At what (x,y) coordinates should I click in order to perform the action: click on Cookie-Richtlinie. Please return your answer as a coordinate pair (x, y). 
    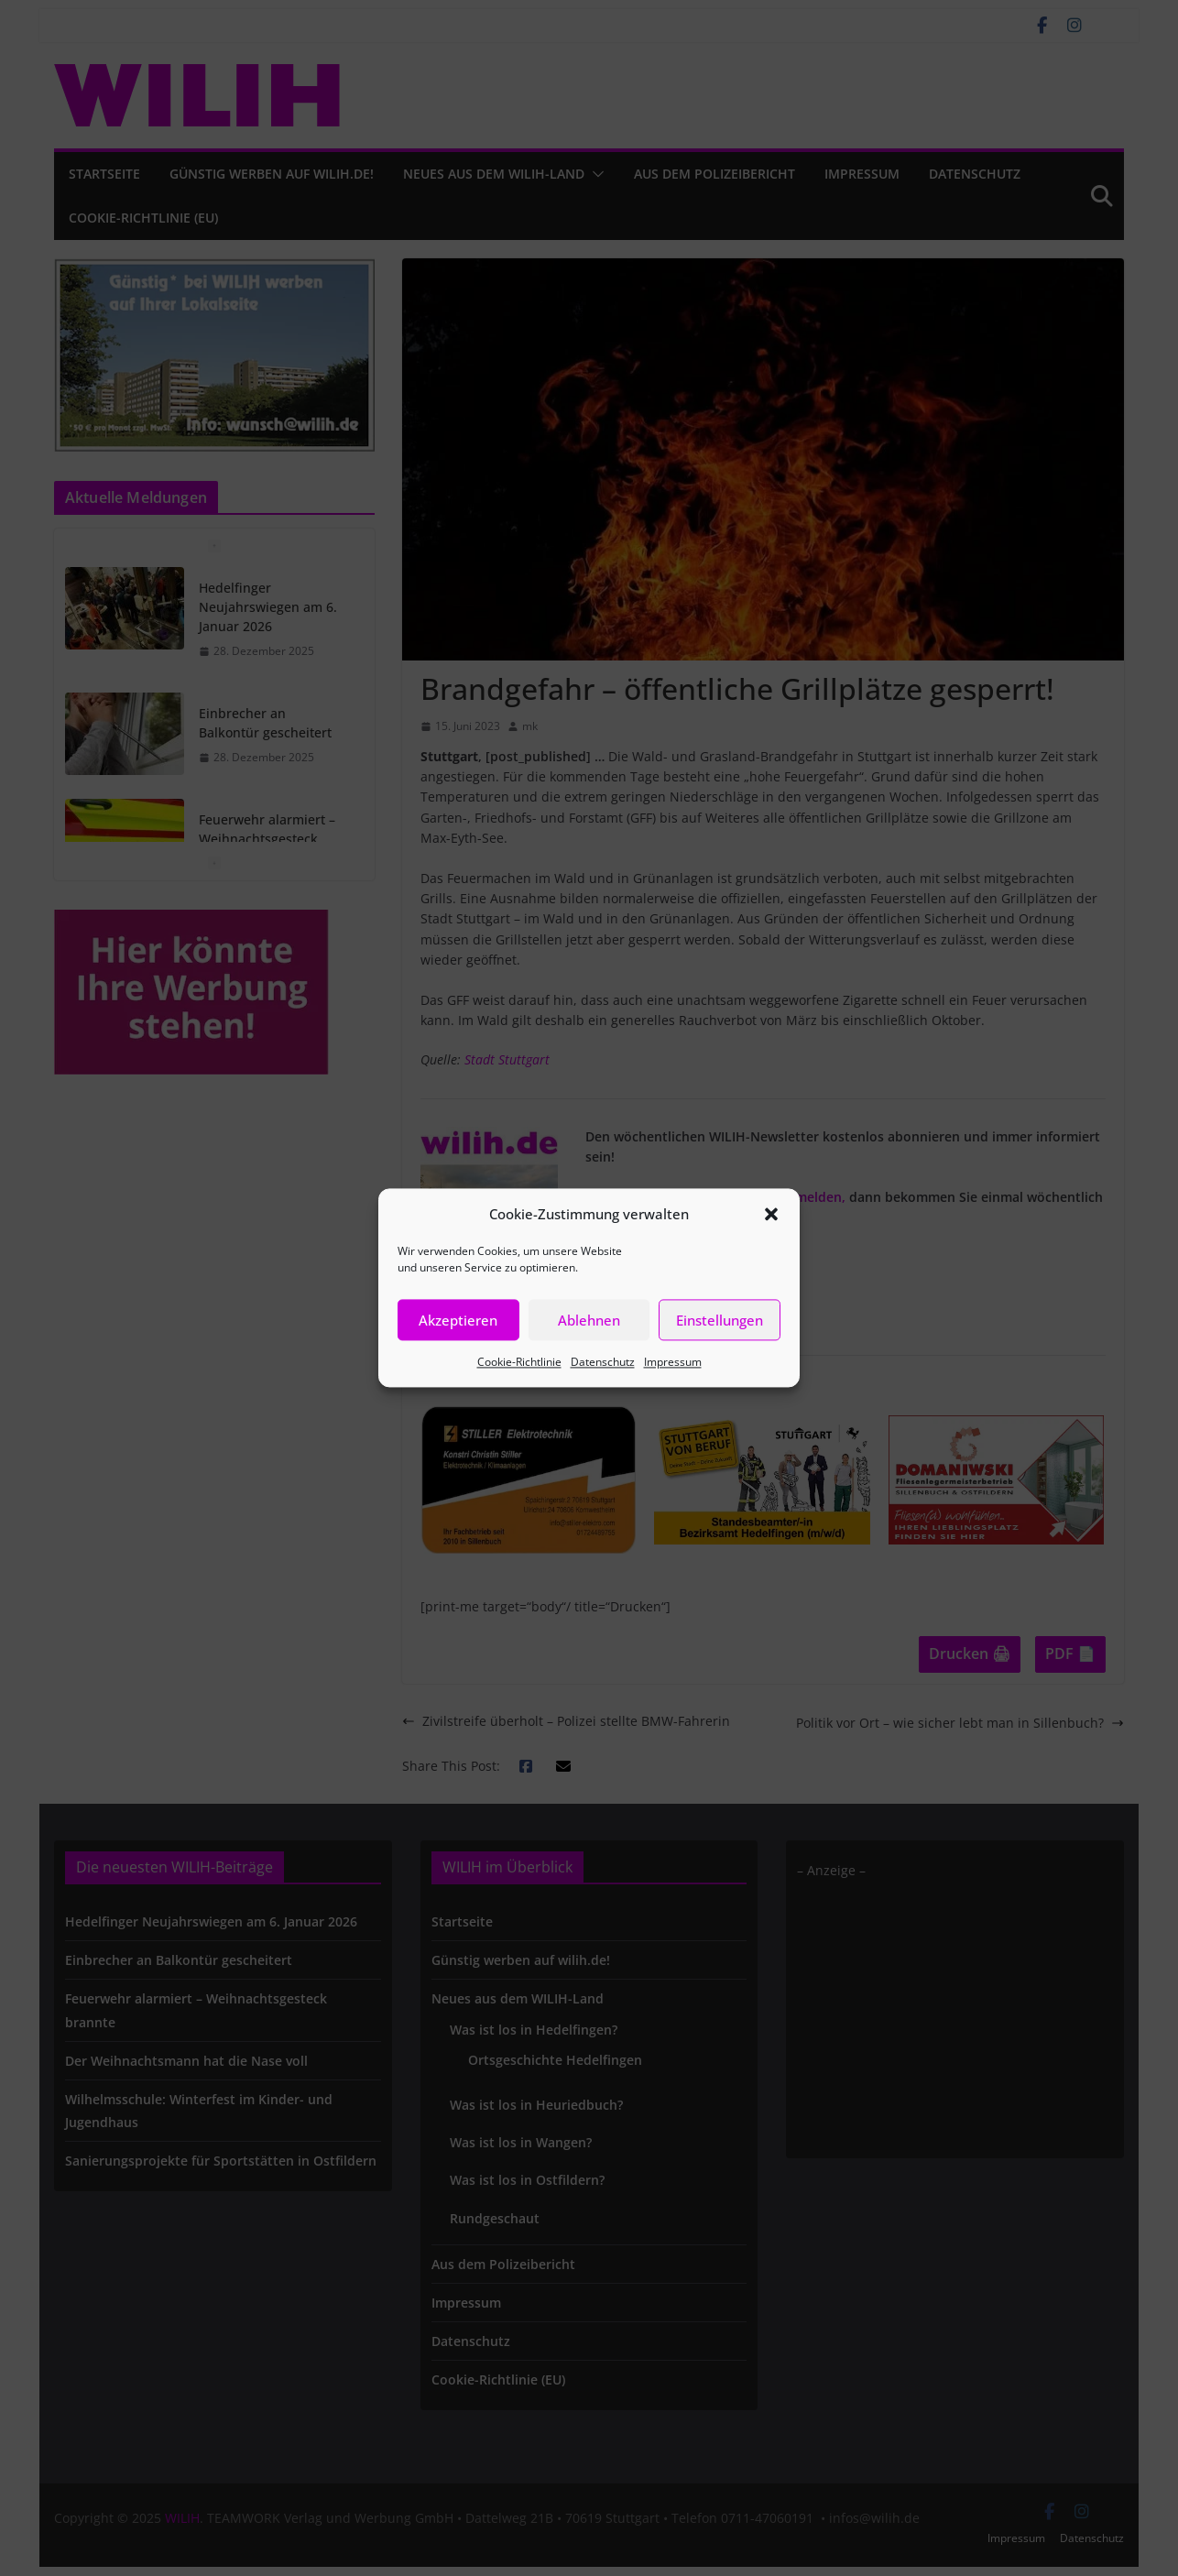
    Looking at the image, I should click on (519, 1362).